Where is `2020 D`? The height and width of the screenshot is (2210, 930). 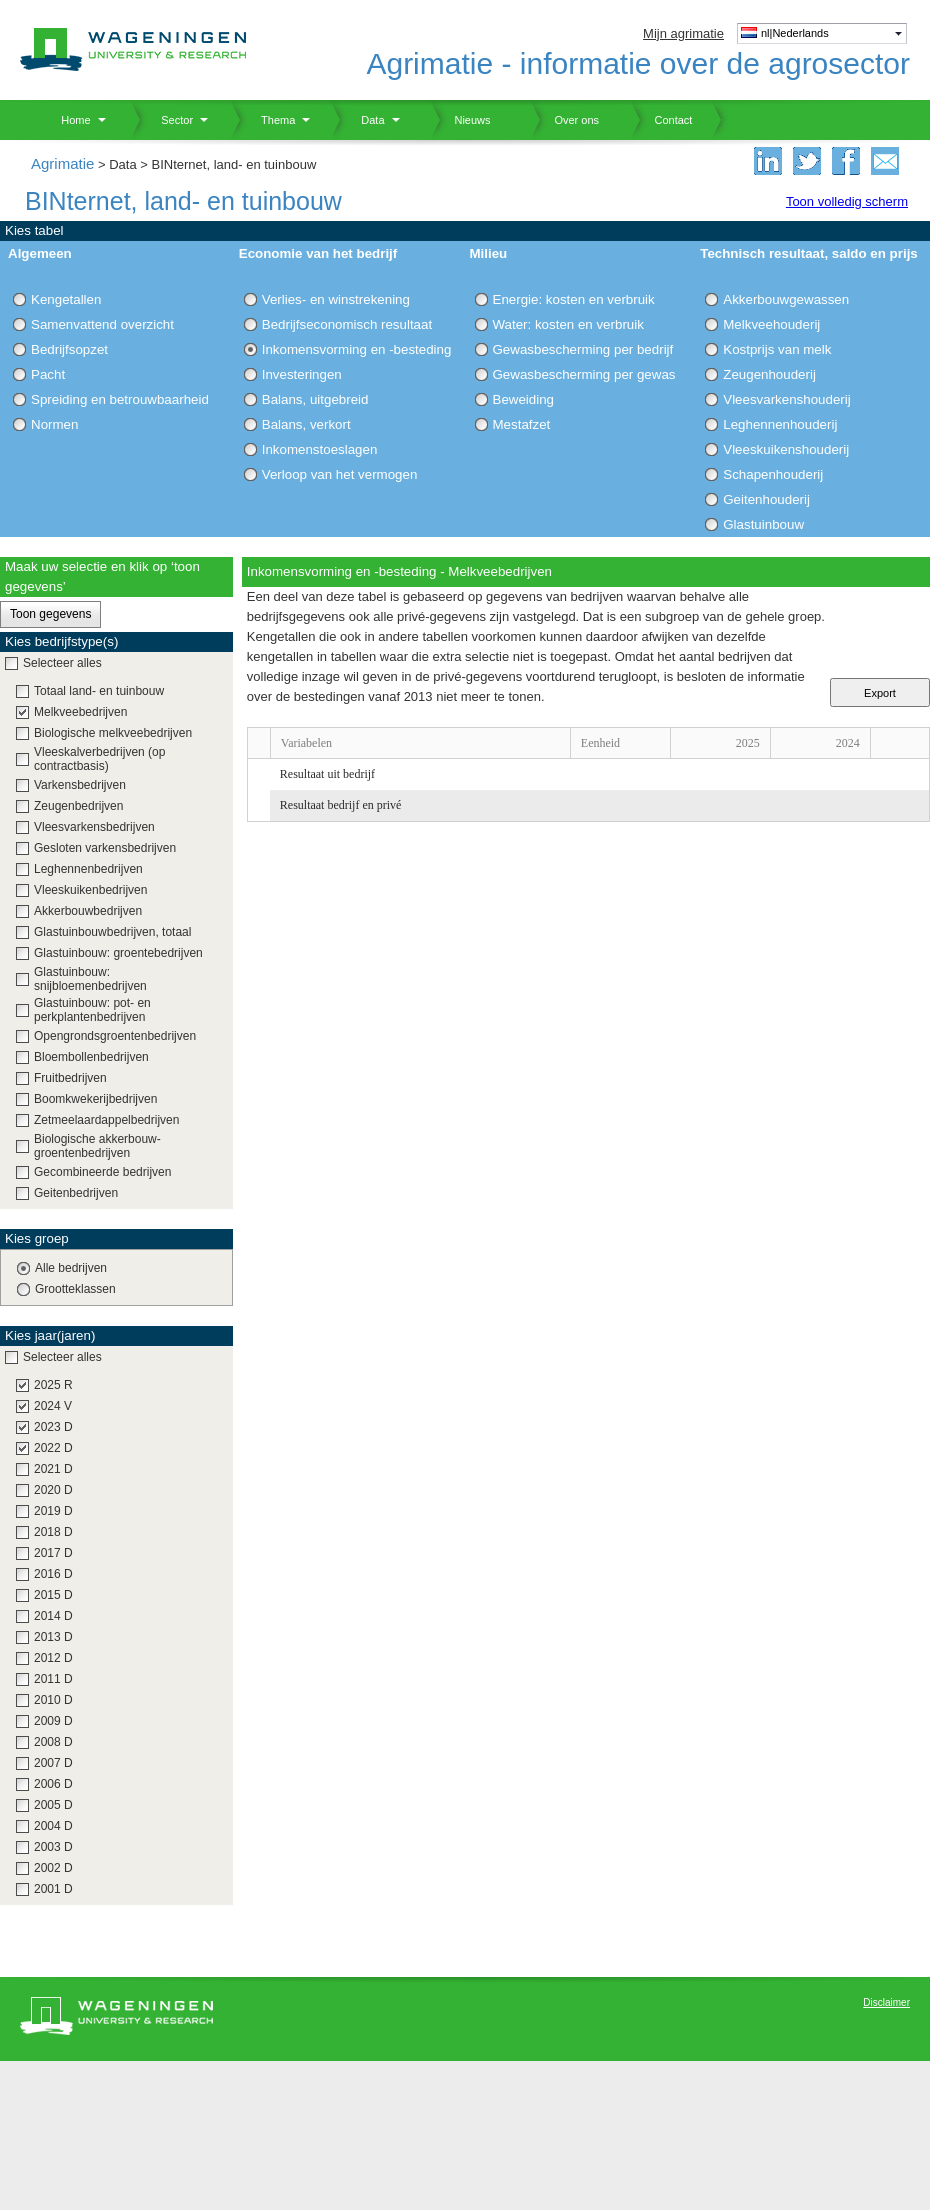
2020 D is located at coordinates (53, 1490).